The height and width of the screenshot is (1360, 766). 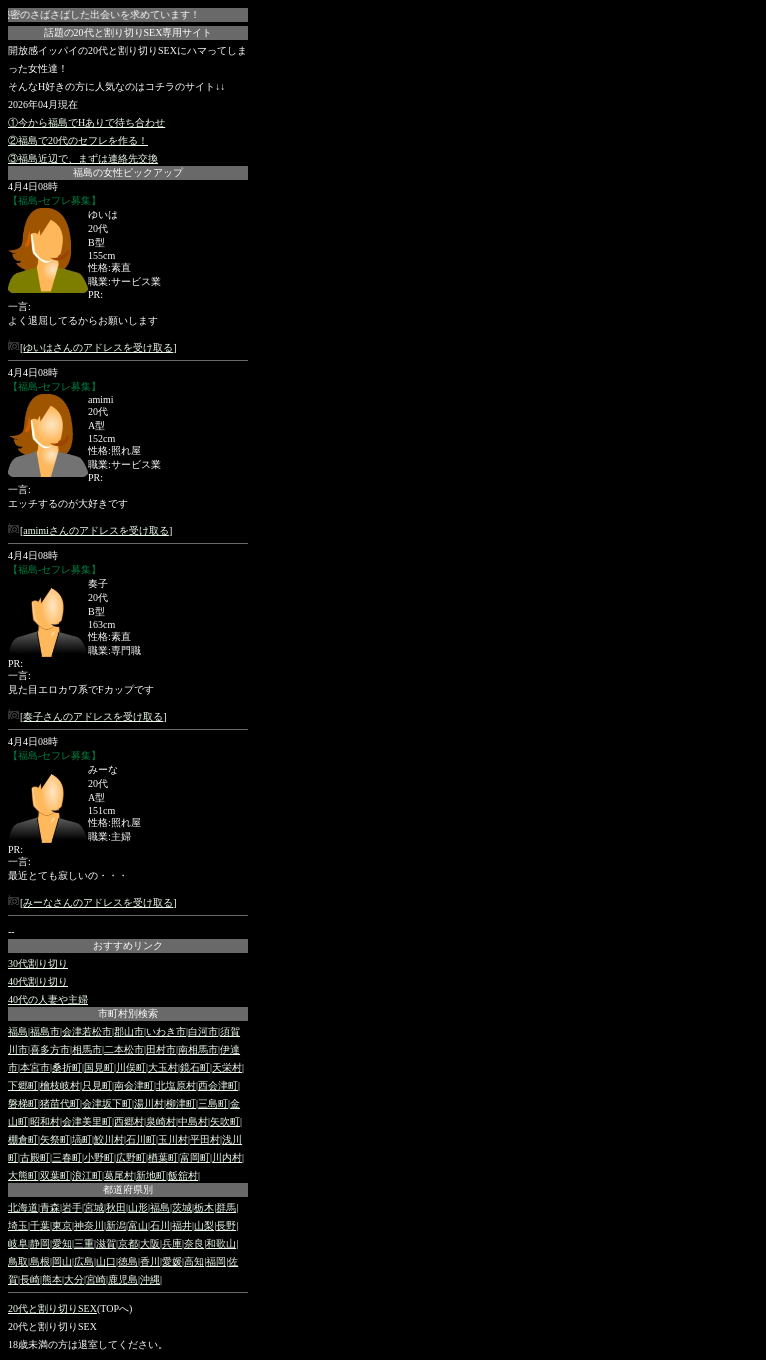 What do you see at coordinates (55, 1139) in the screenshot?
I see `矢祭町` at bounding box center [55, 1139].